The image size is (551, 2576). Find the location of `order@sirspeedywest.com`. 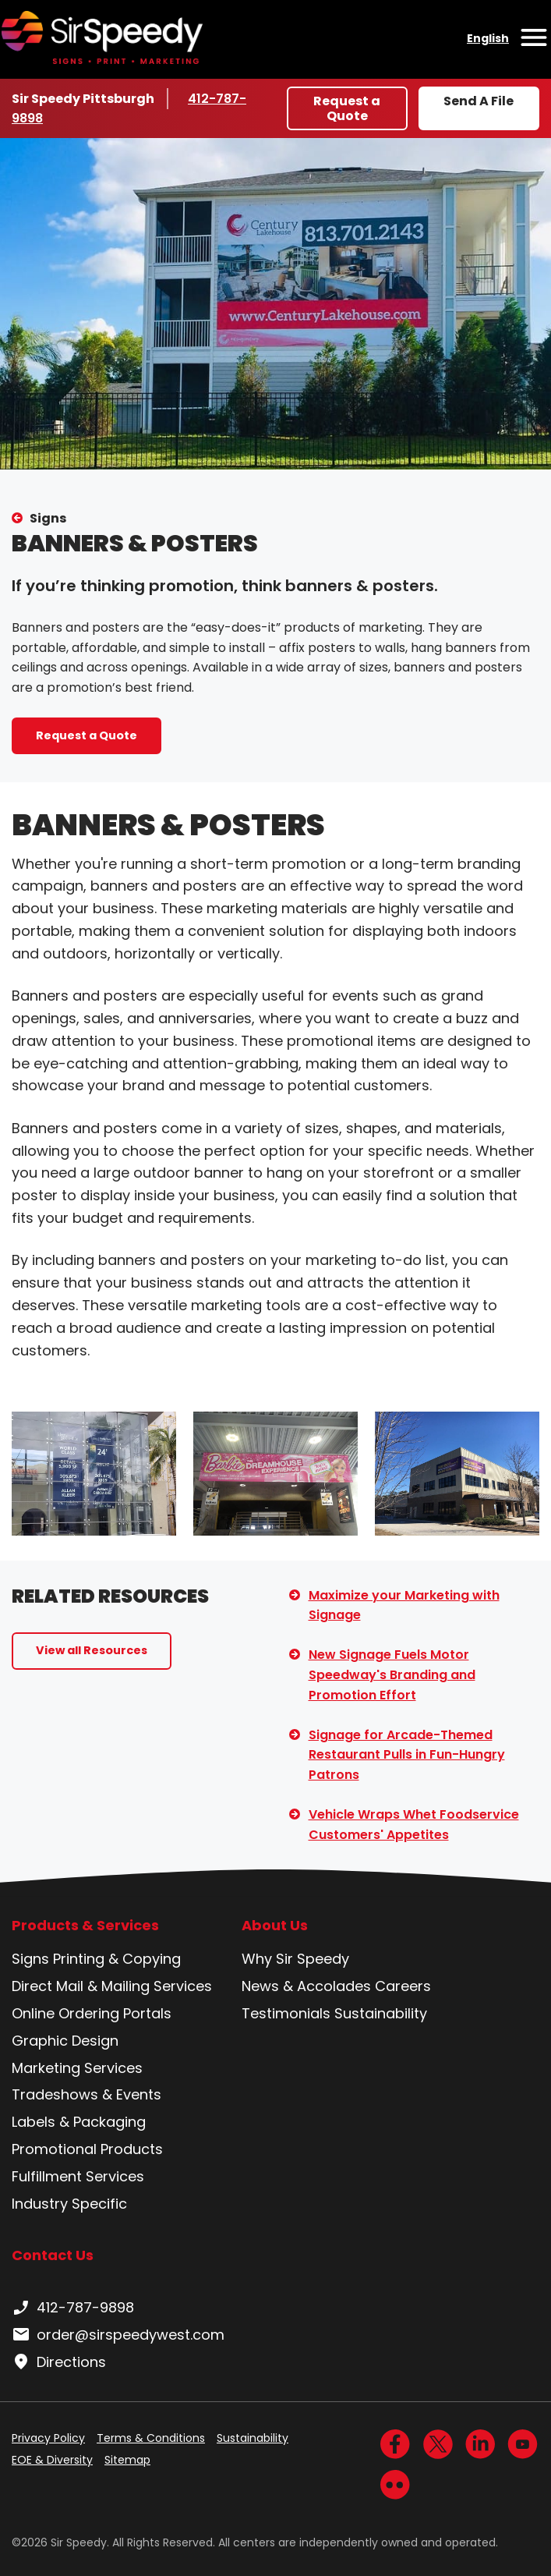

order@sirspeedywest.com is located at coordinates (118, 2335).